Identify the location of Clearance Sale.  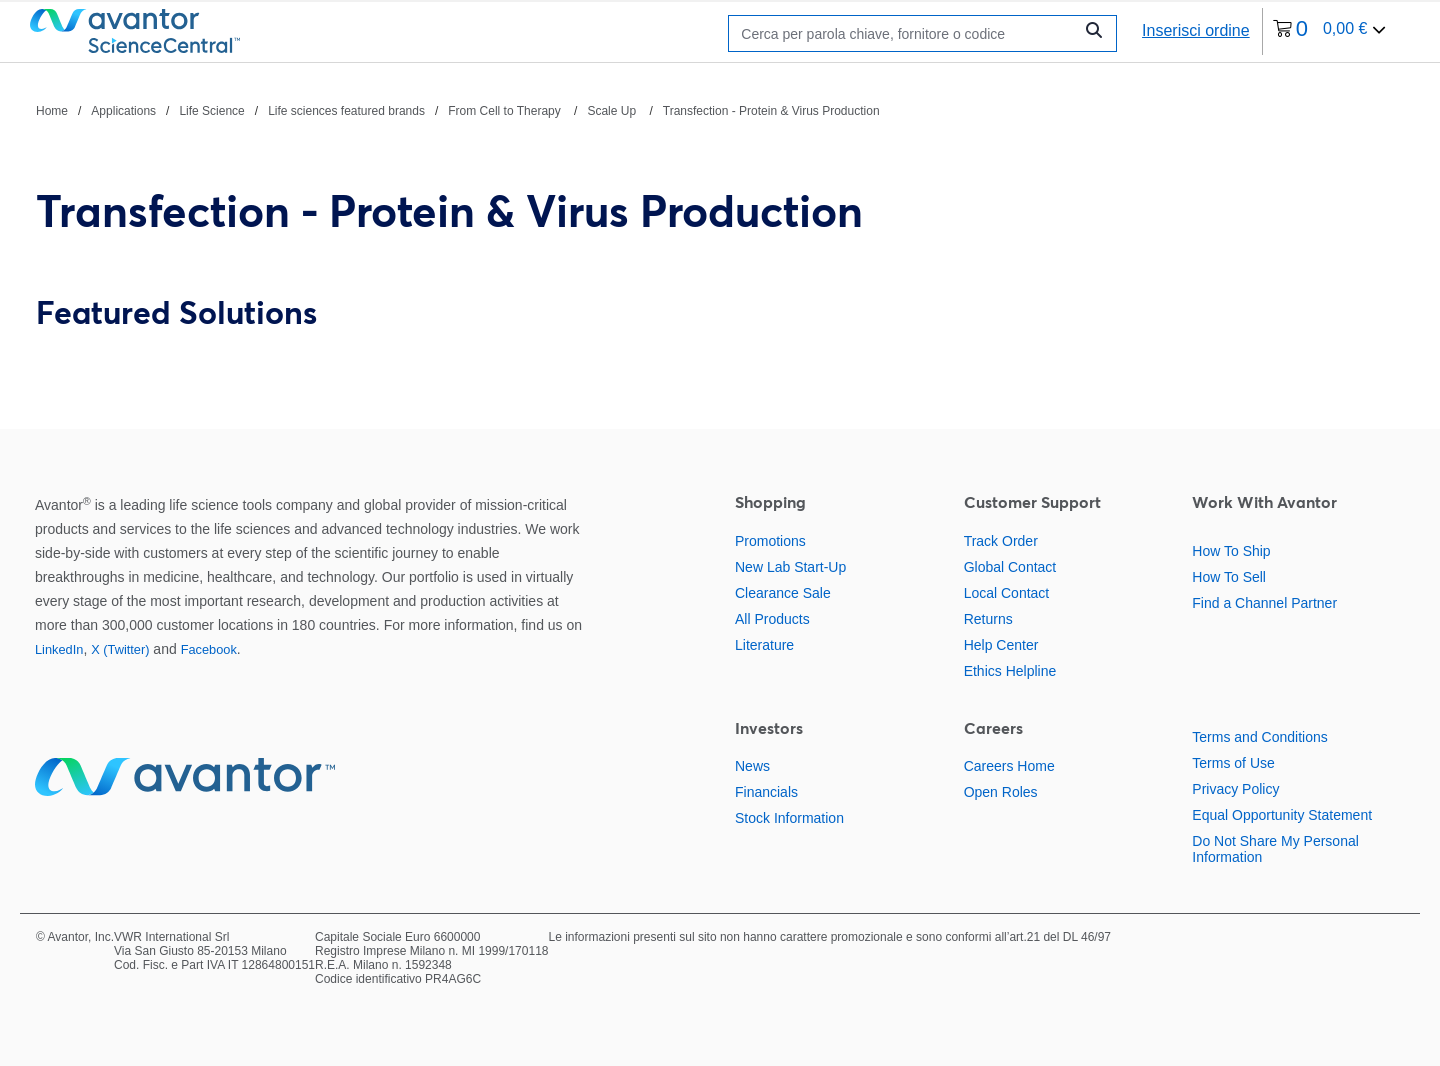
(783, 593).